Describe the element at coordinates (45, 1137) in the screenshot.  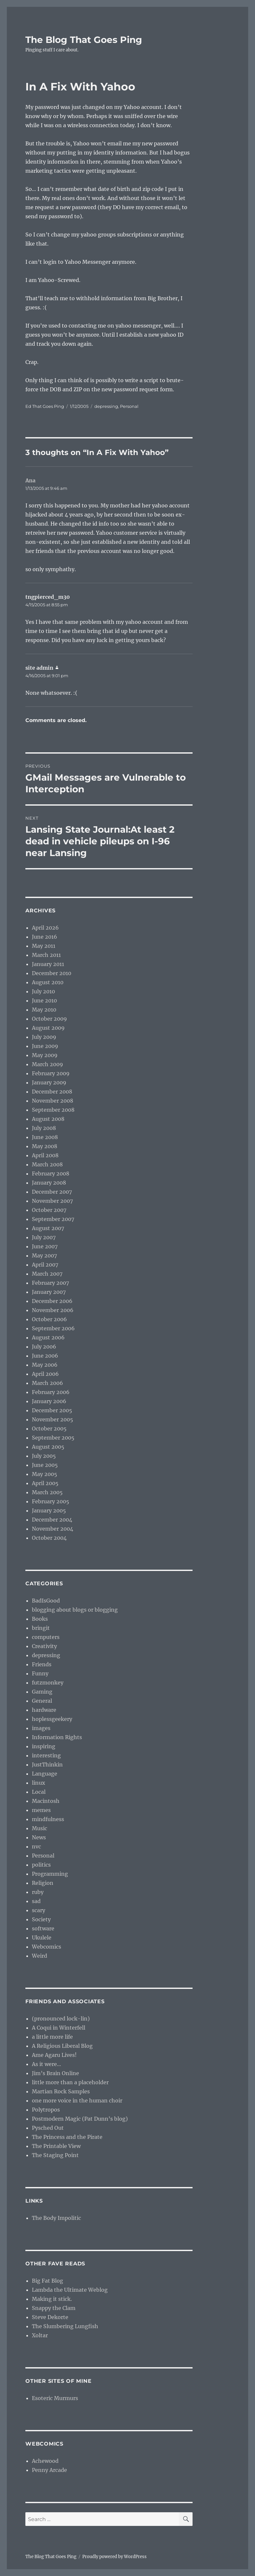
I see `June 2008` at that location.